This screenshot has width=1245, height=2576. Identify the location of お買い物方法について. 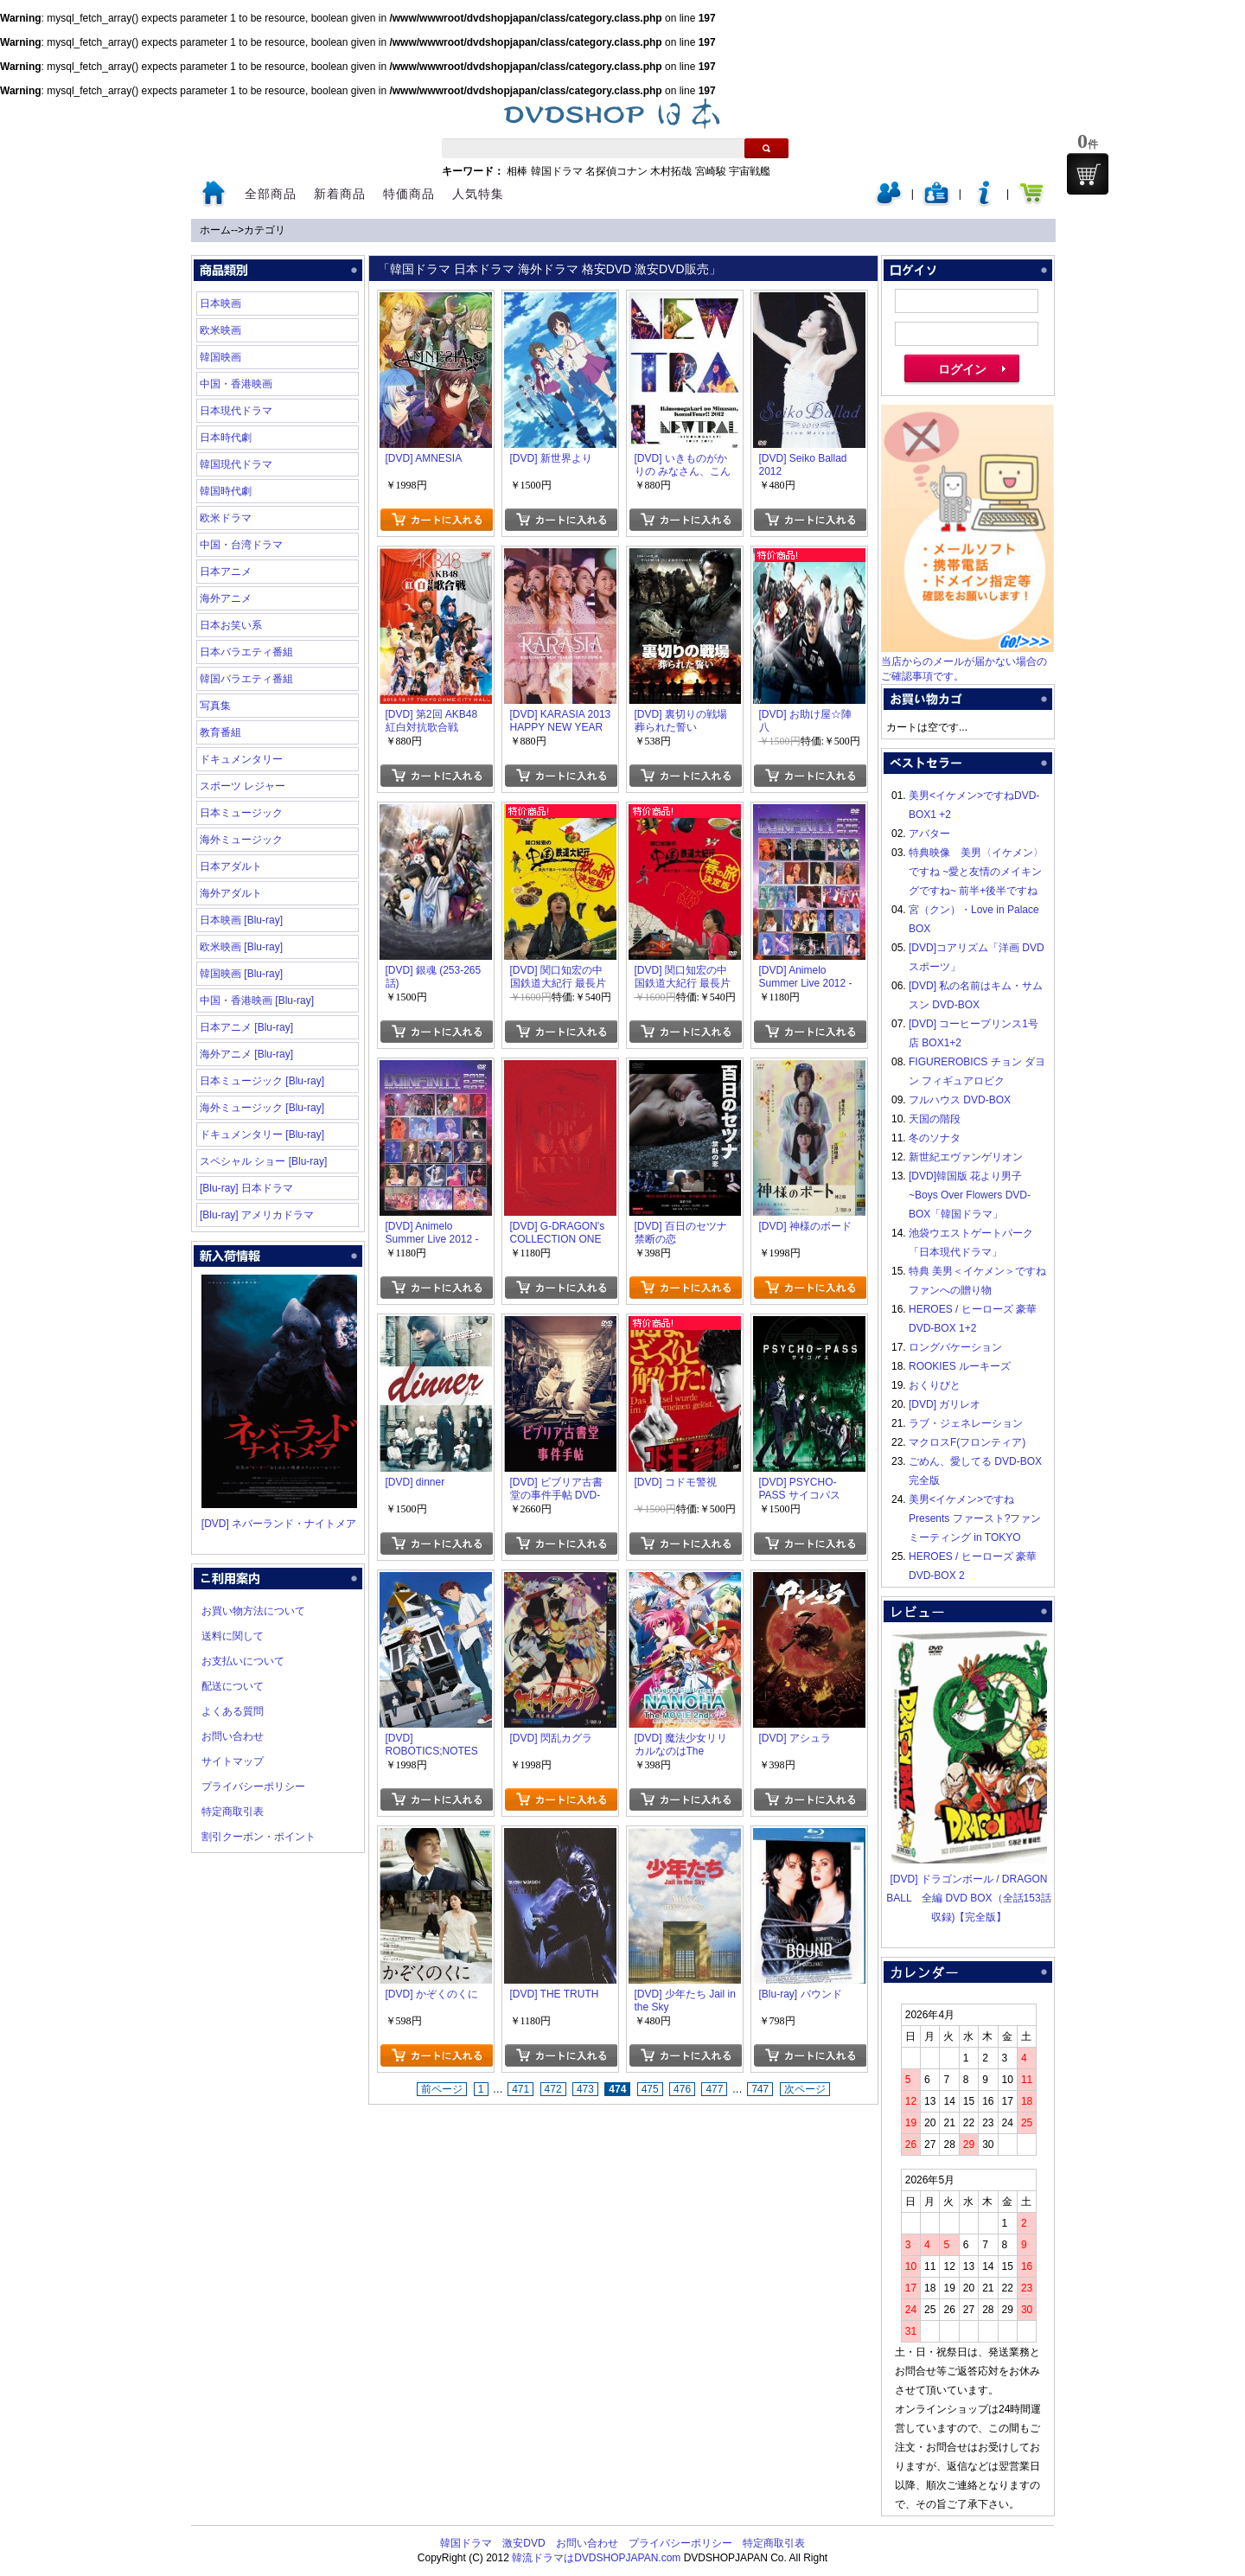
(253, 1611).